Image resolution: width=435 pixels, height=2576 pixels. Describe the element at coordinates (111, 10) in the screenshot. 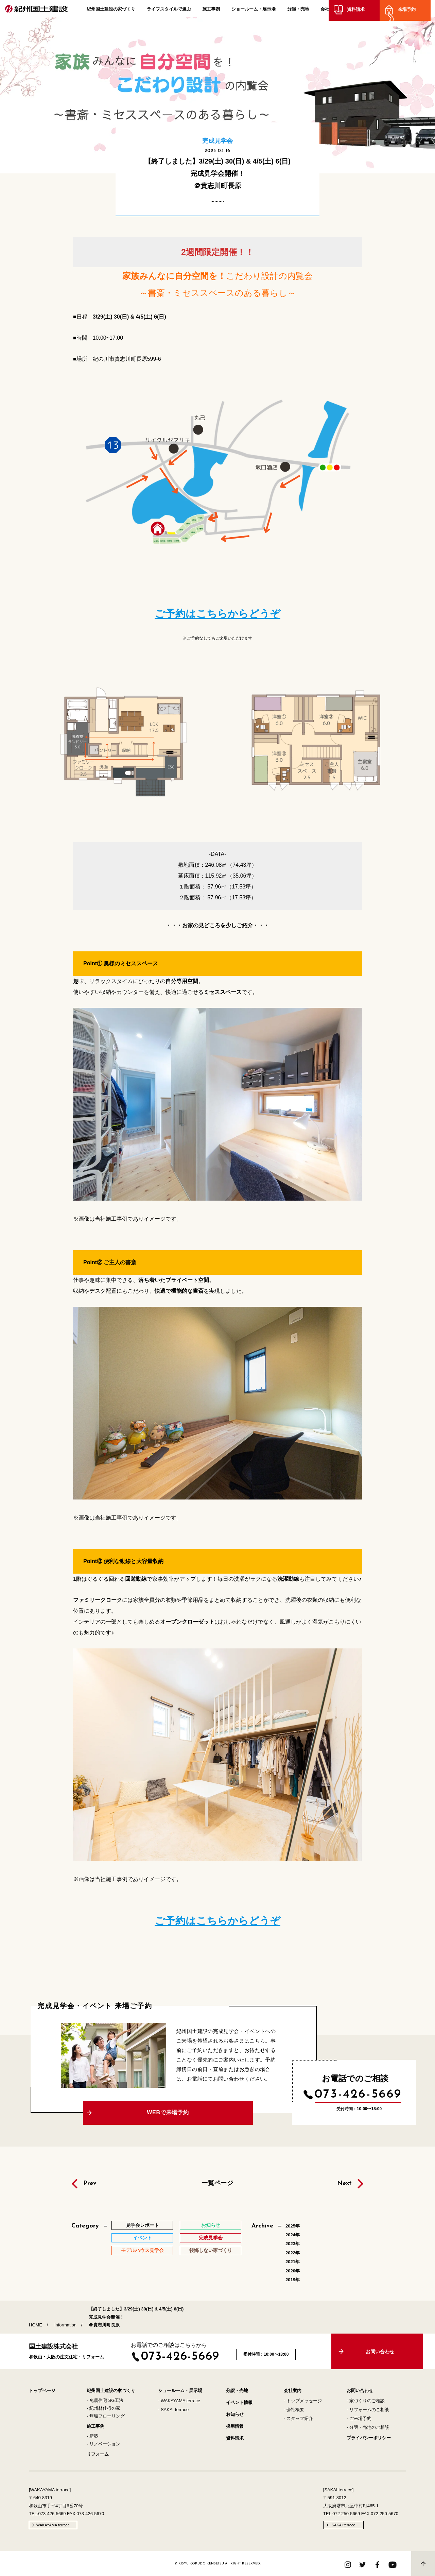

I see `紀州国土建設の家づくり` at that location.